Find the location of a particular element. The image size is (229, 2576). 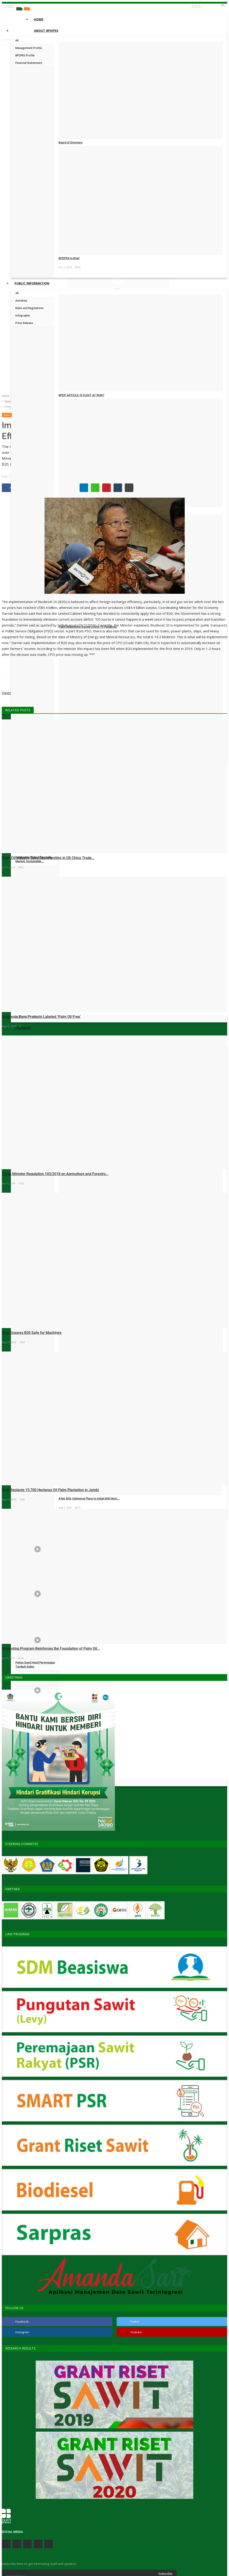

Infographic is located at coordinates (22, 315).